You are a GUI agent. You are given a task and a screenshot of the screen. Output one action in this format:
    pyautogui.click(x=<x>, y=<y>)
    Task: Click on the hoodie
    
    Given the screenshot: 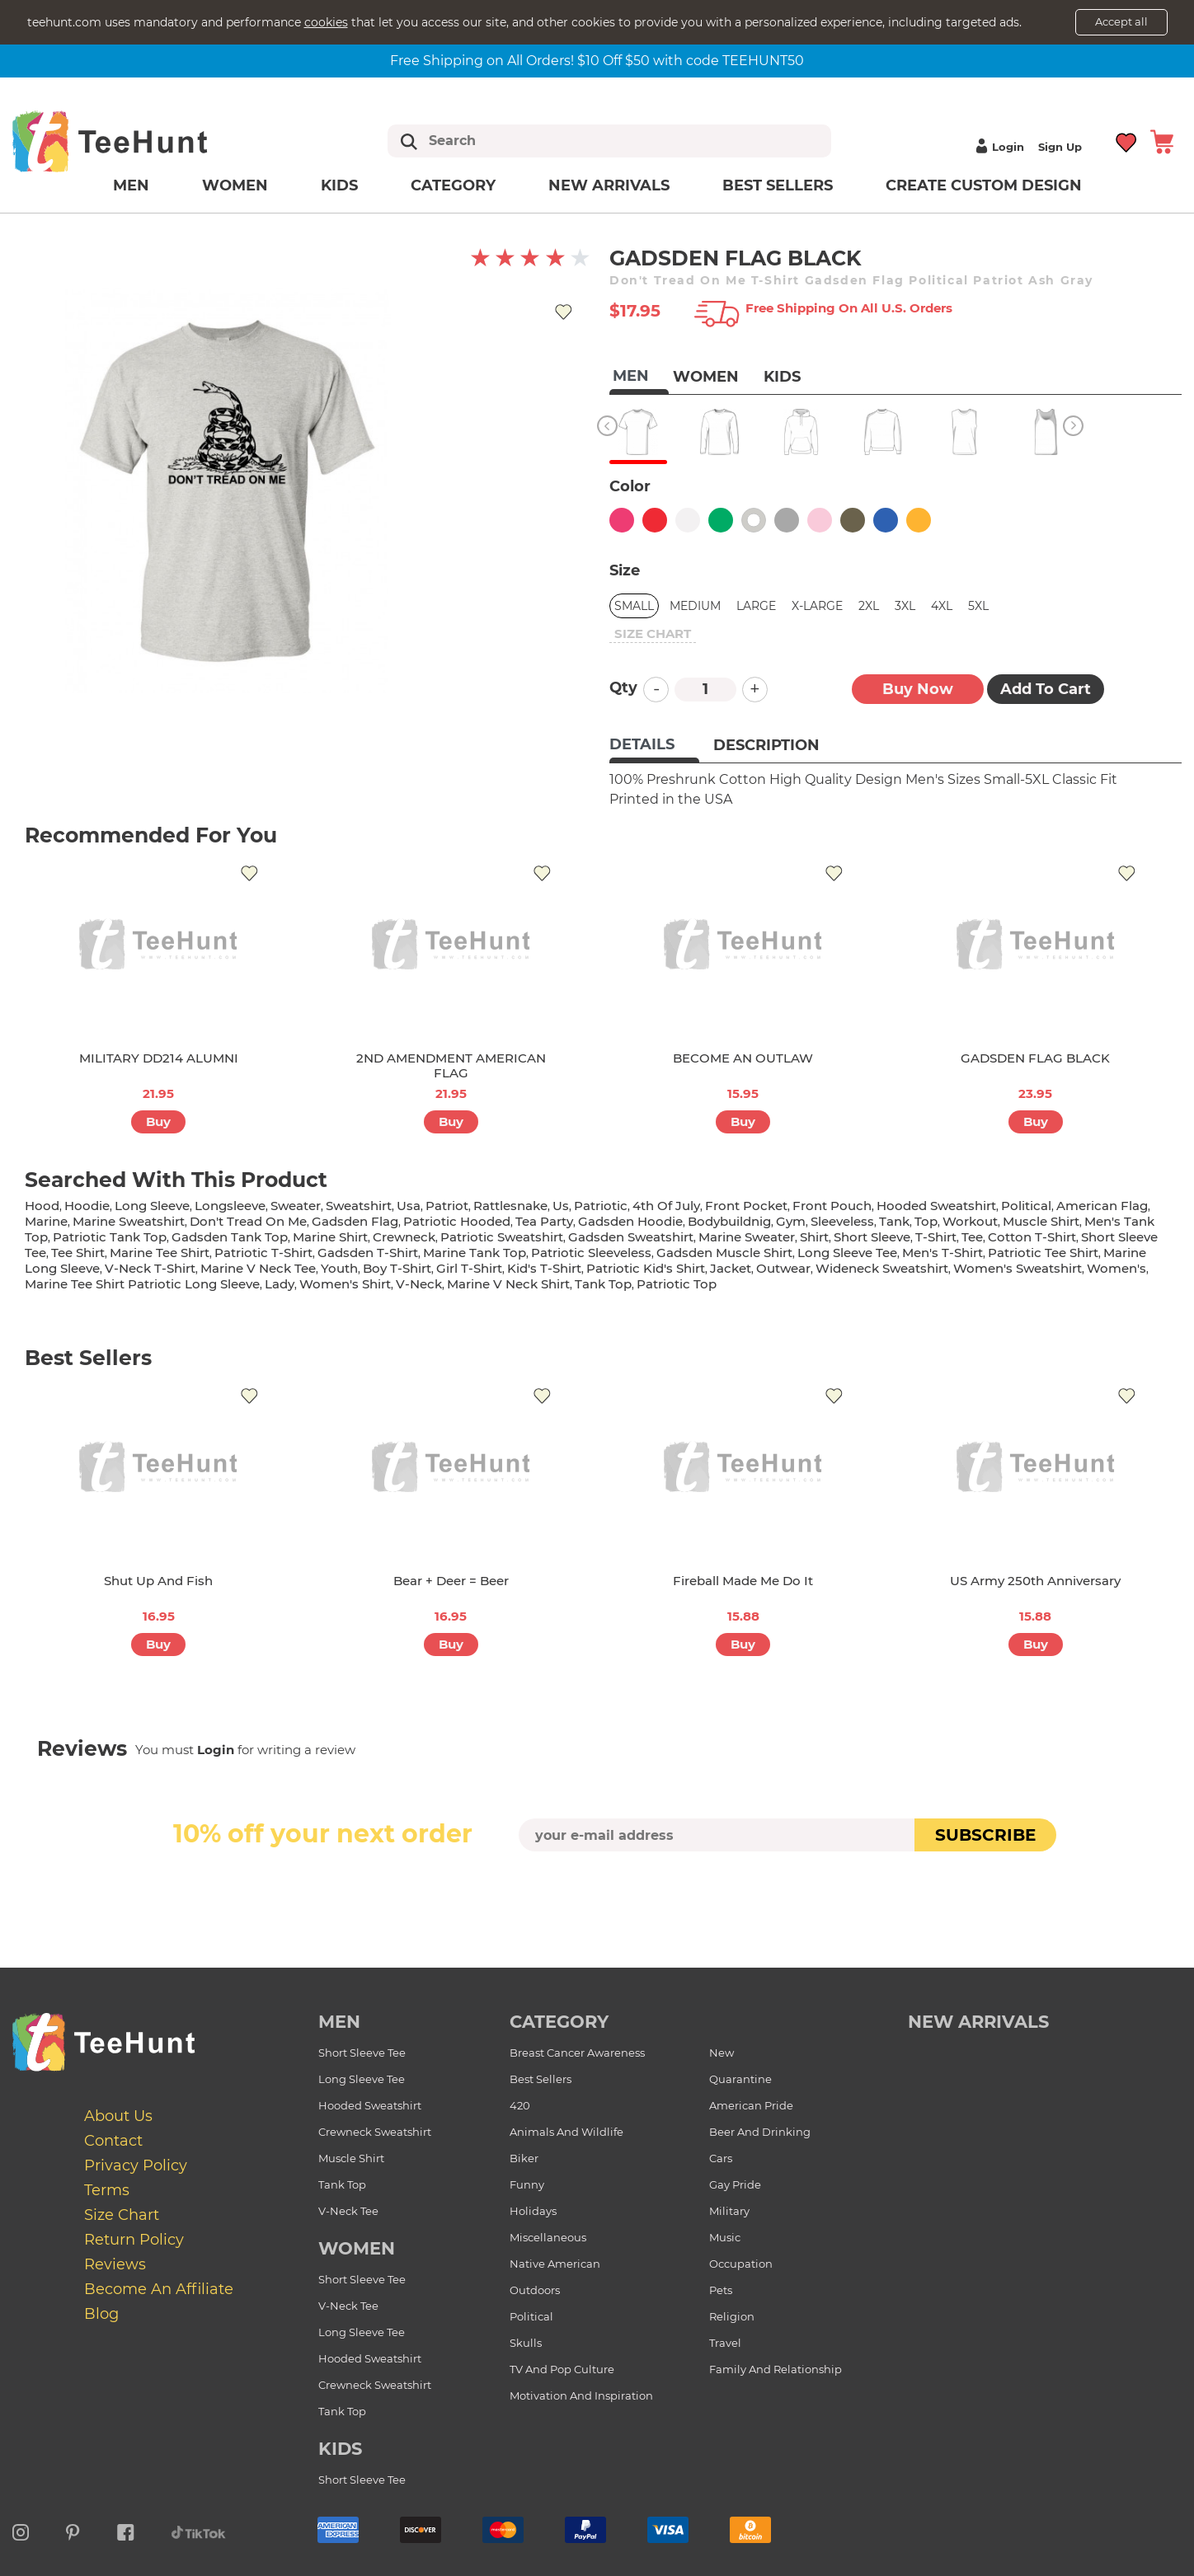 What is the action you would take?
    pyautogui.click(x=87, y=1205)
    